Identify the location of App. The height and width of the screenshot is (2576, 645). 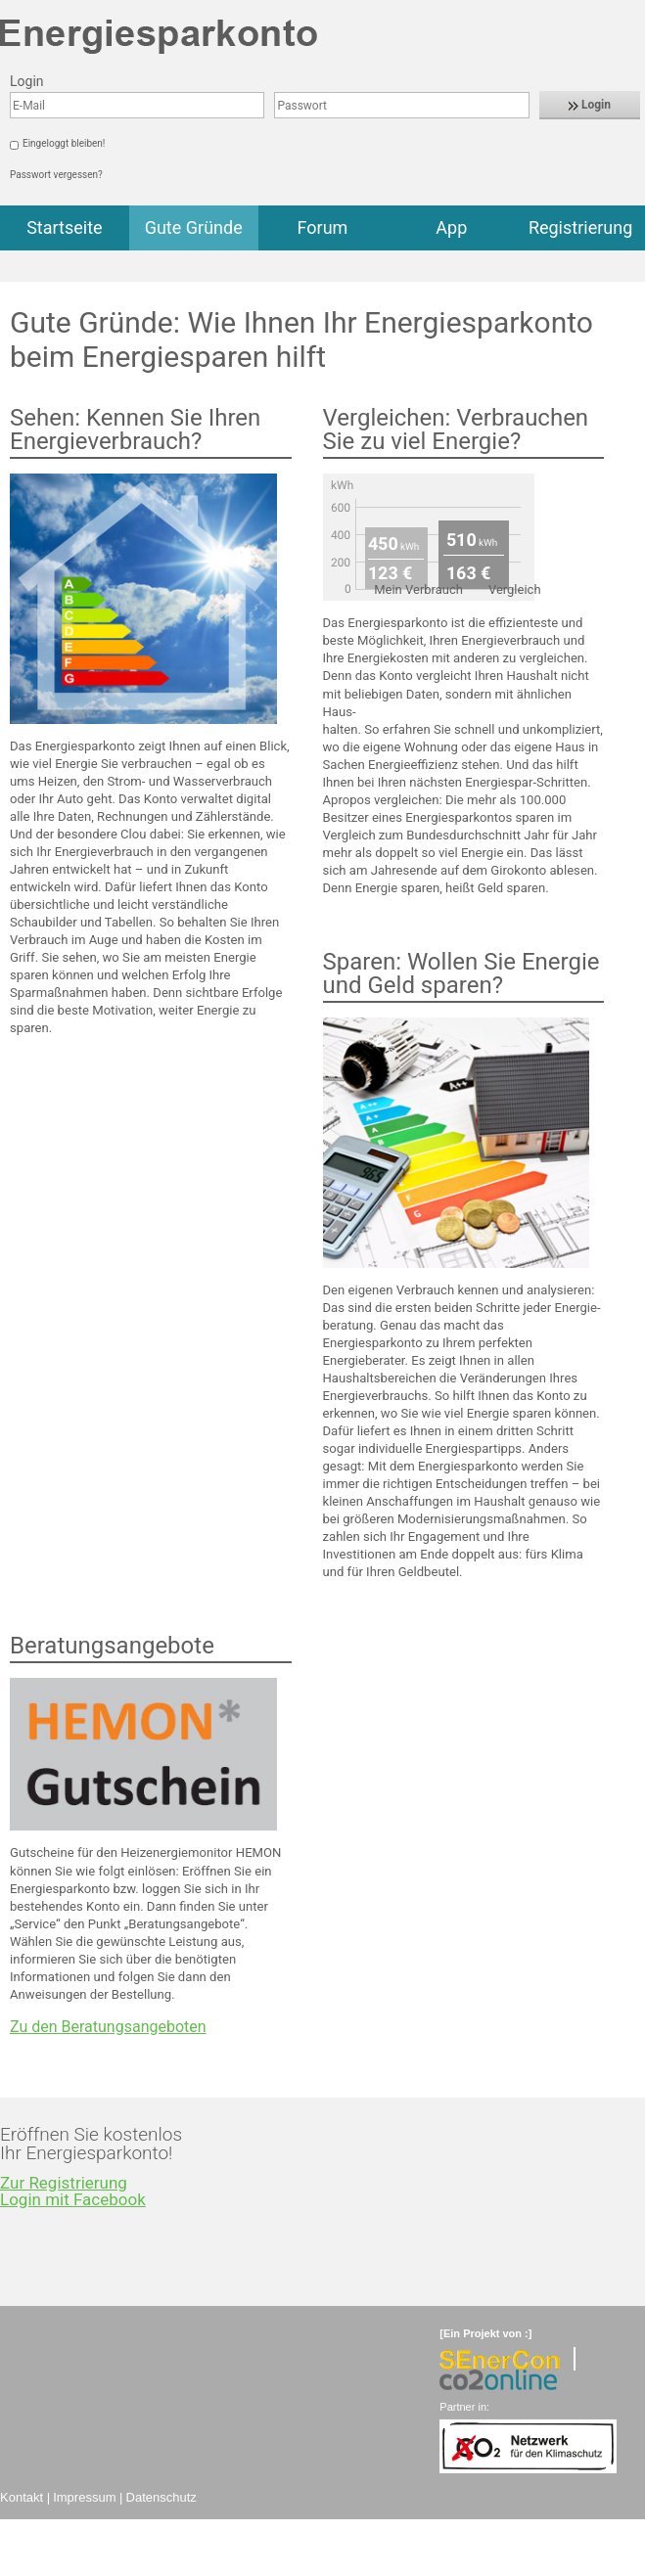
(451, 227).